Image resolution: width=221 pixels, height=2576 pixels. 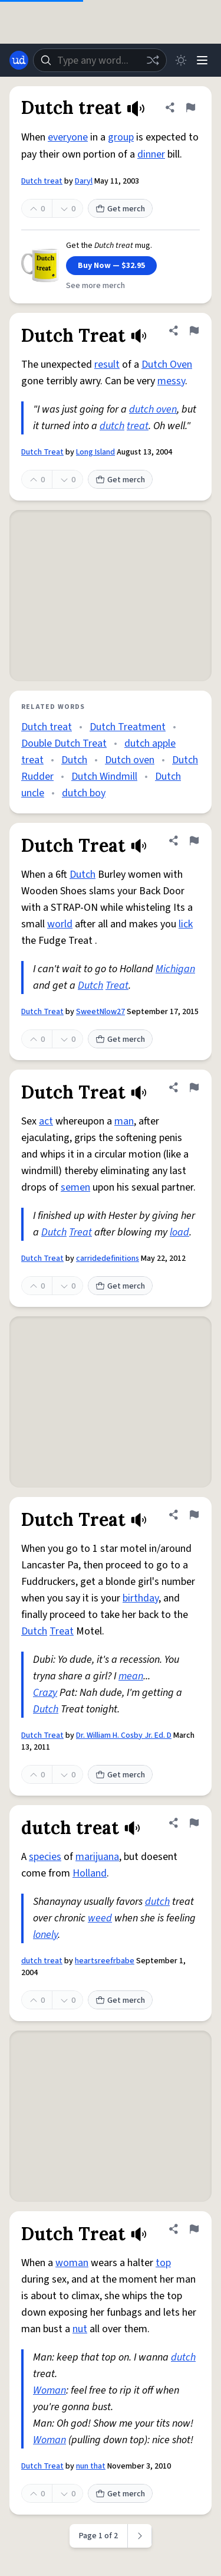 I want to click on lick, so click(x=186, y=924).